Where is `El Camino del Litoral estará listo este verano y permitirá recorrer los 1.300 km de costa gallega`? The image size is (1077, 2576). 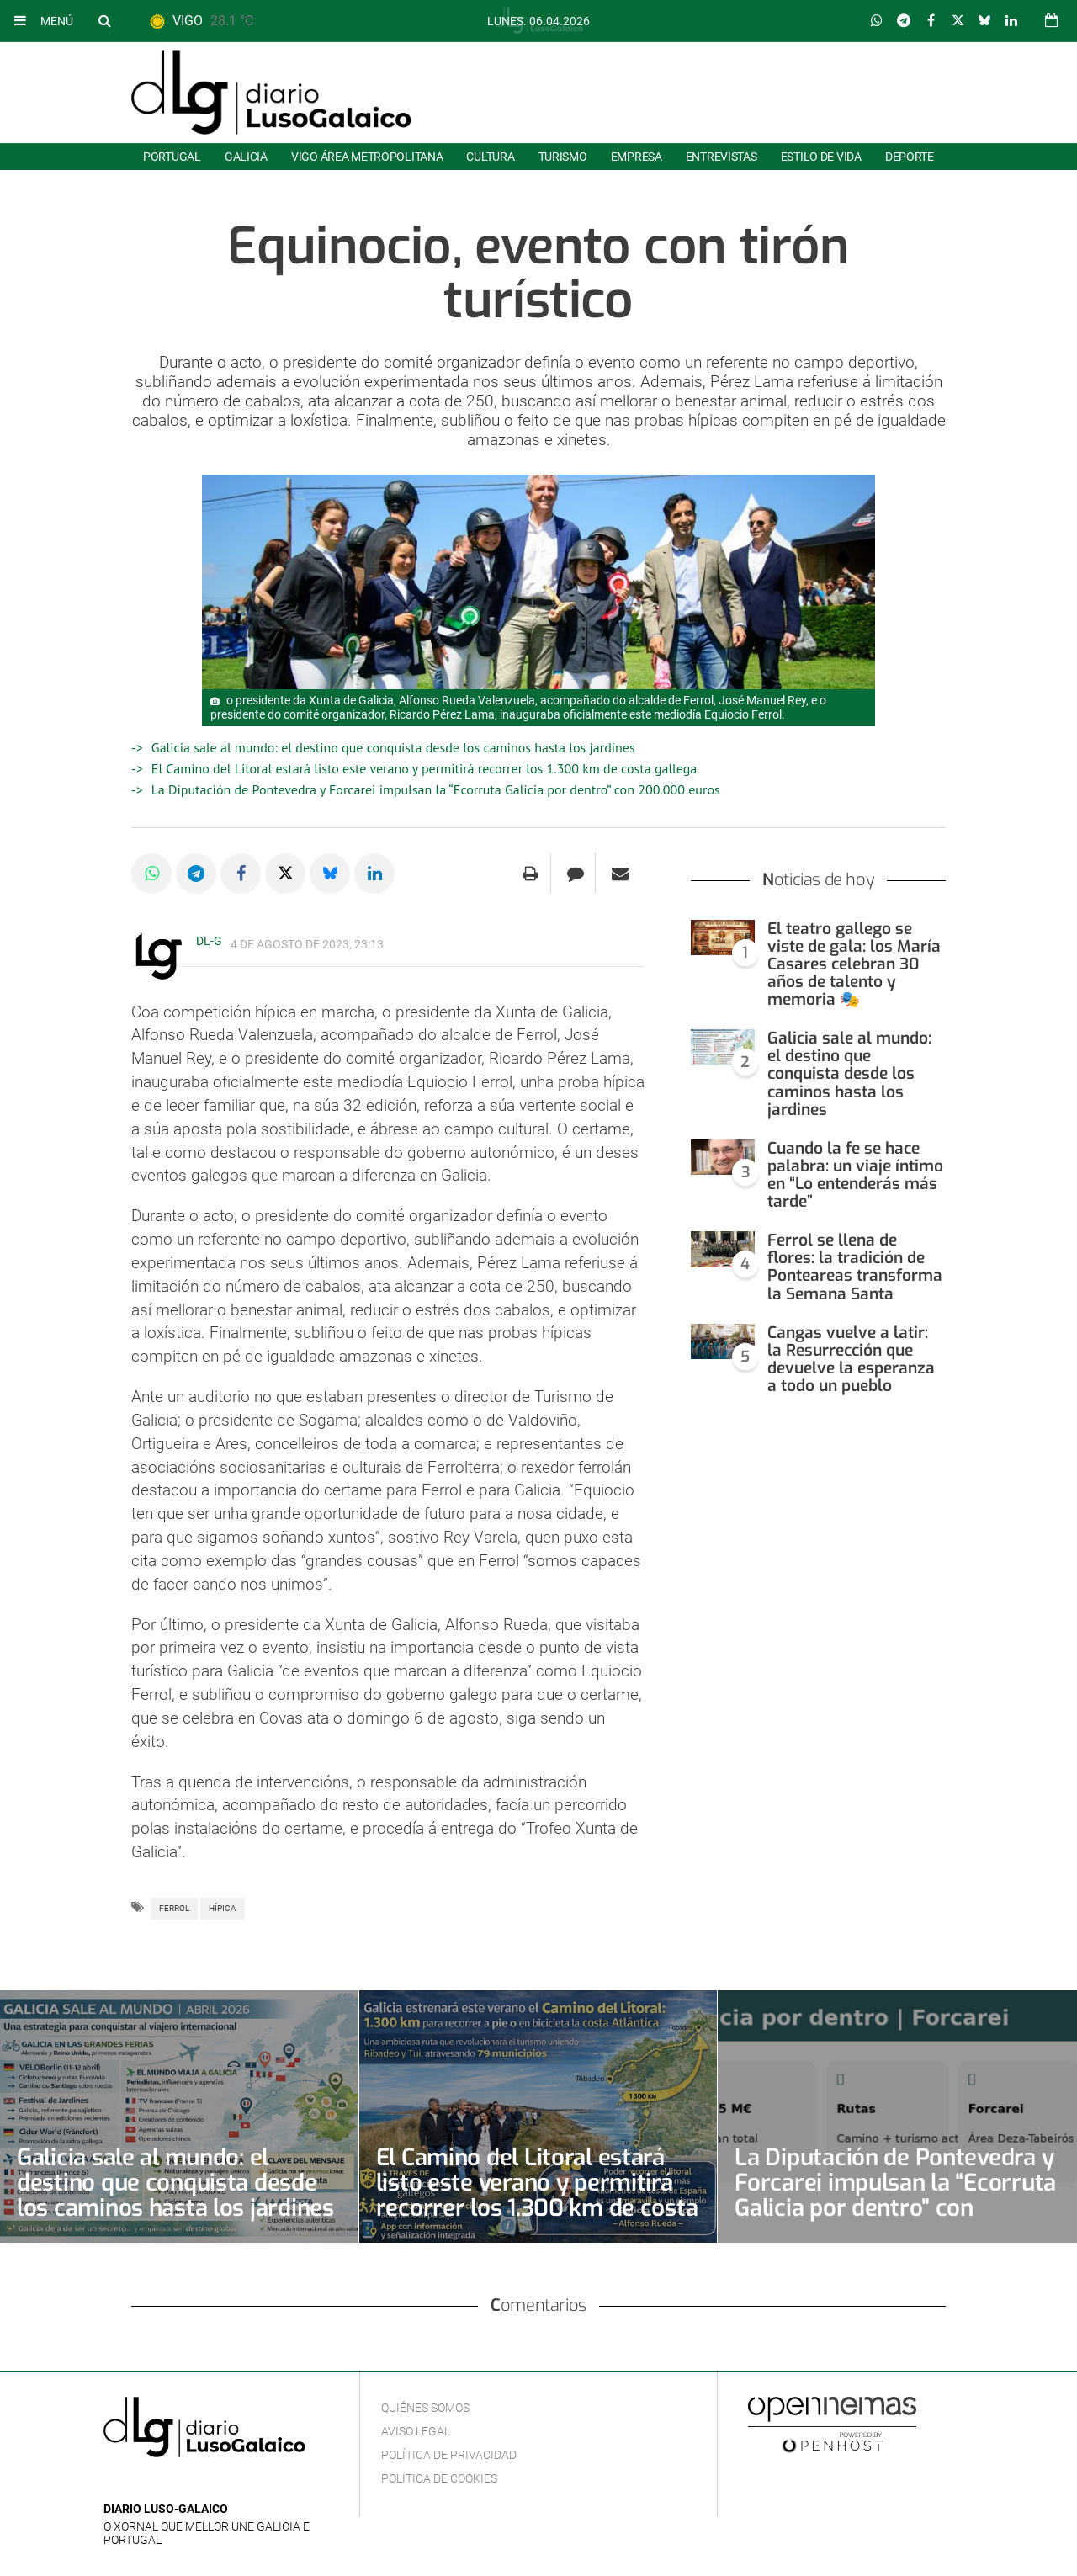 El Camino del Litoral estará listo este verano y permitirá recorrer los 1.300 km de costa gallega is located at coordinates (424, 768).